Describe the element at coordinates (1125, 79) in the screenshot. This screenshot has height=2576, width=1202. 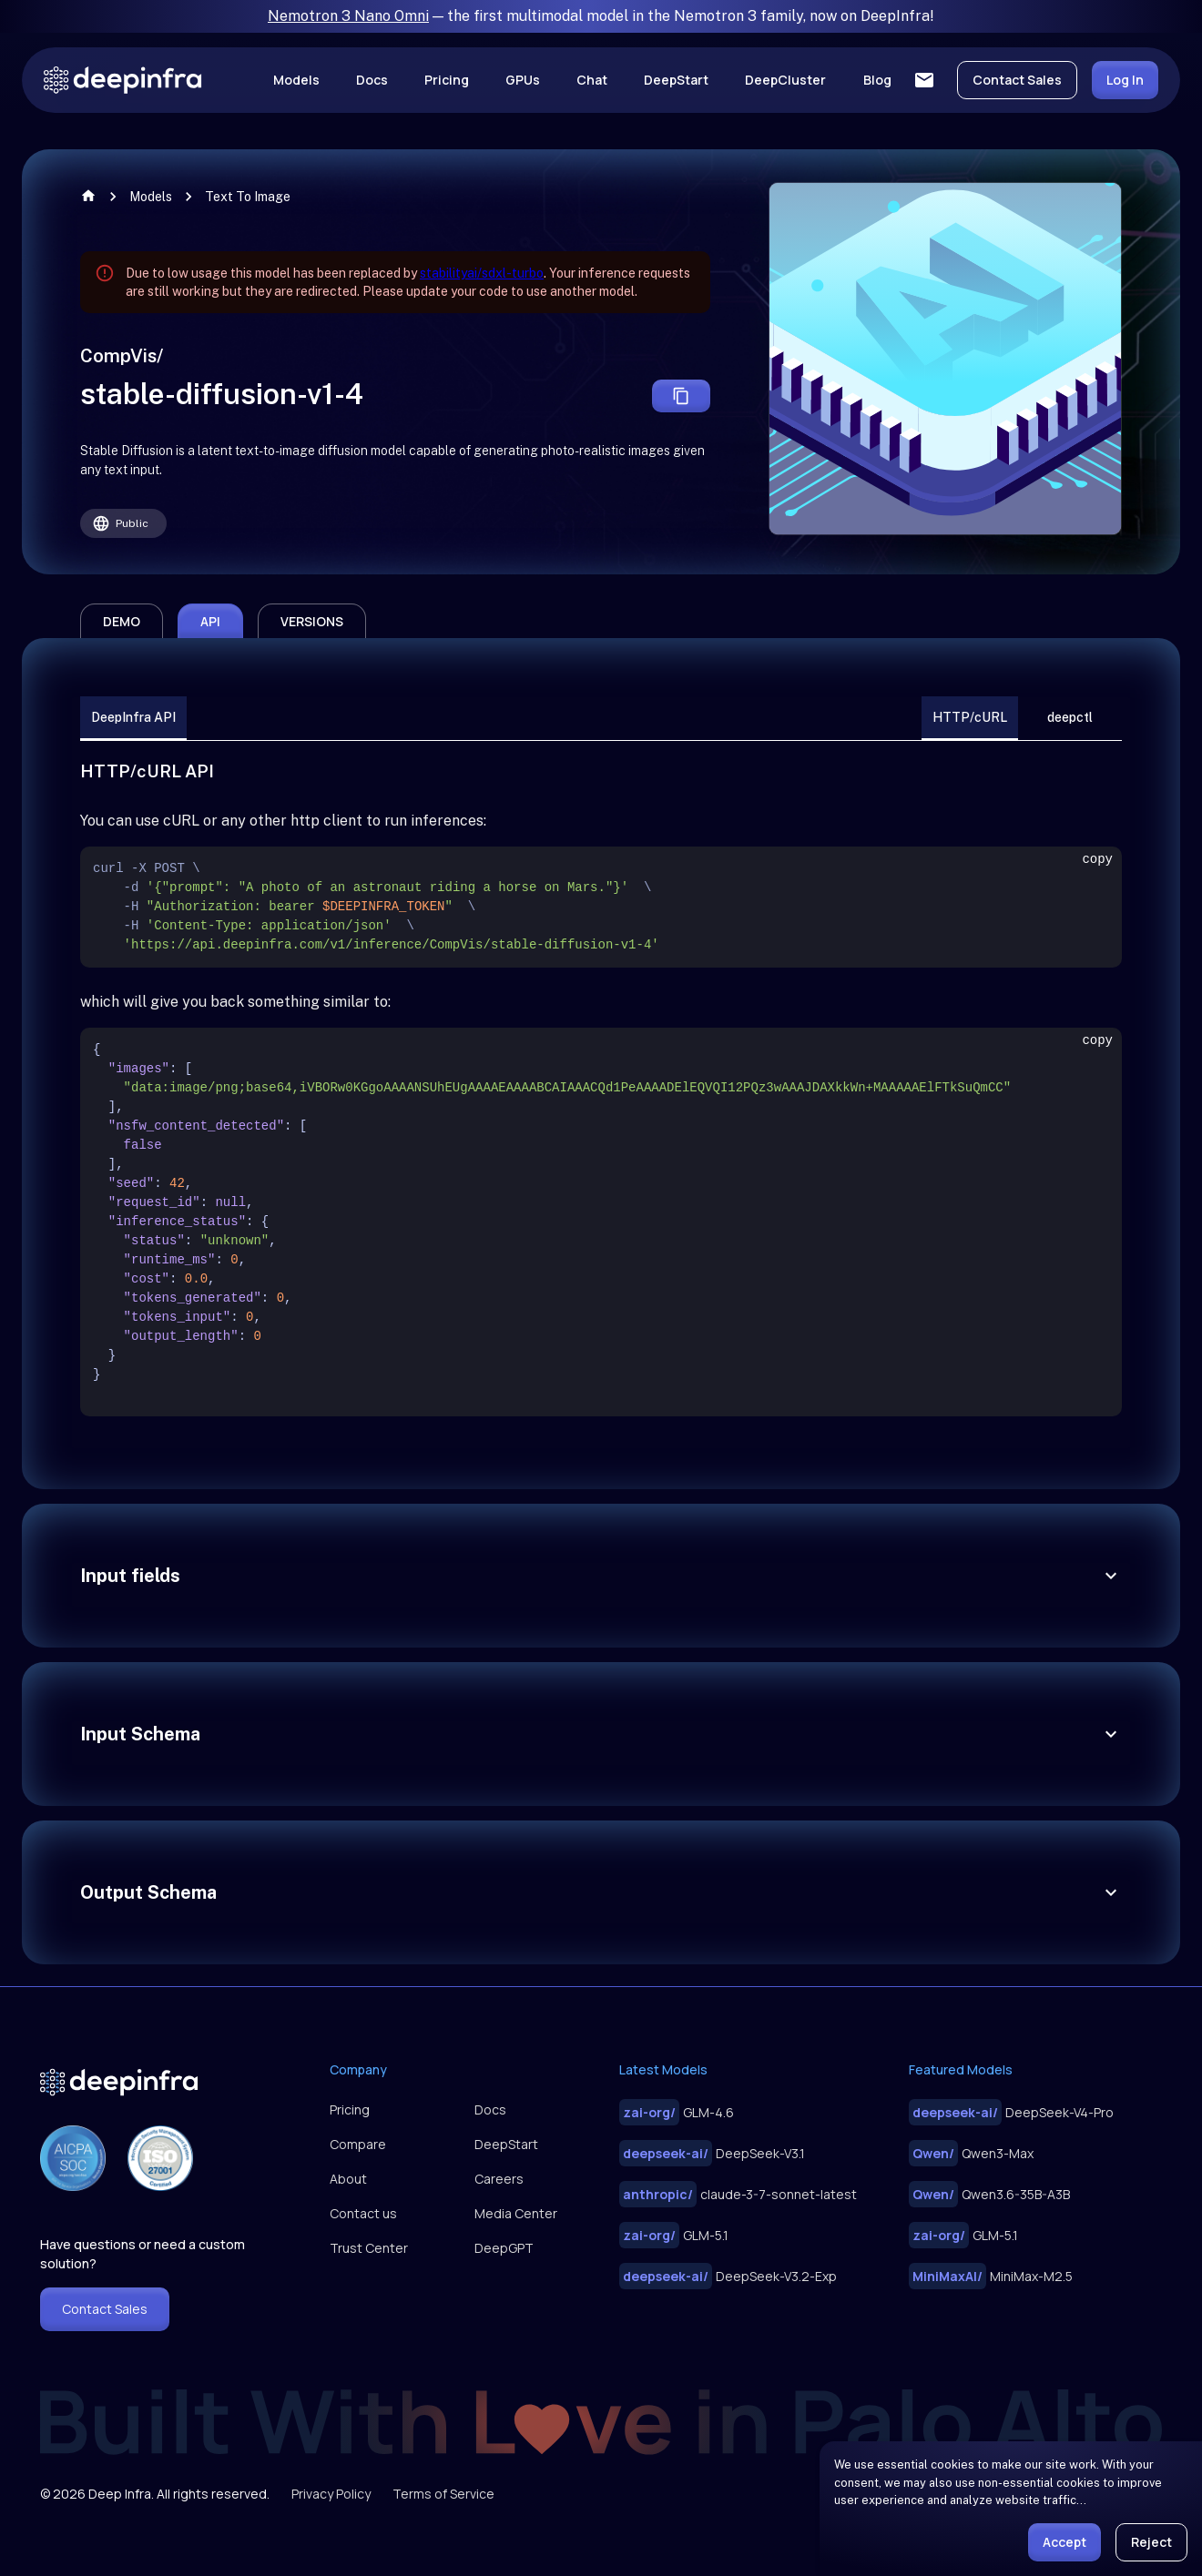
I see `Log In` at that location.